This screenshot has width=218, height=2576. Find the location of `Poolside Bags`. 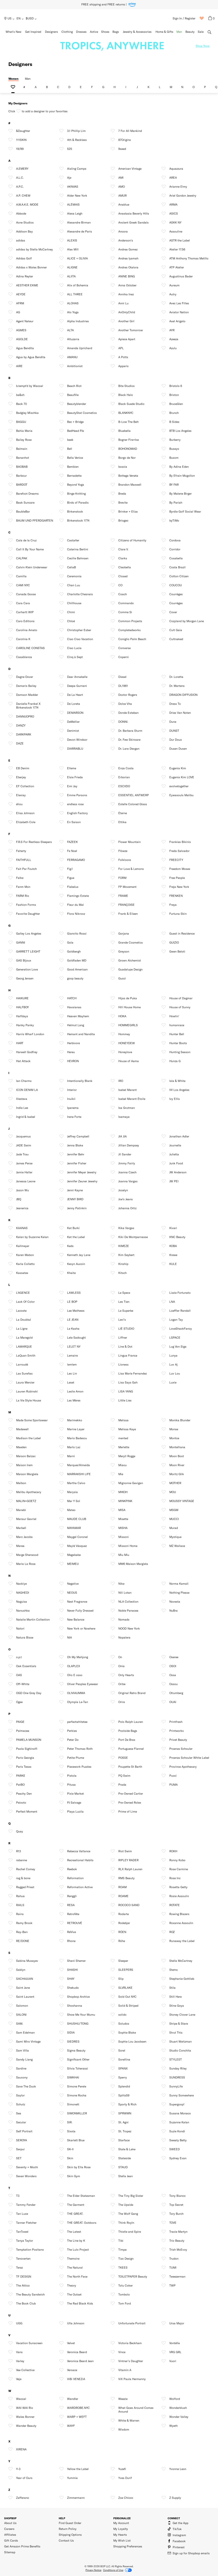

Poolside Bags is located at coordinates (127, 1730).